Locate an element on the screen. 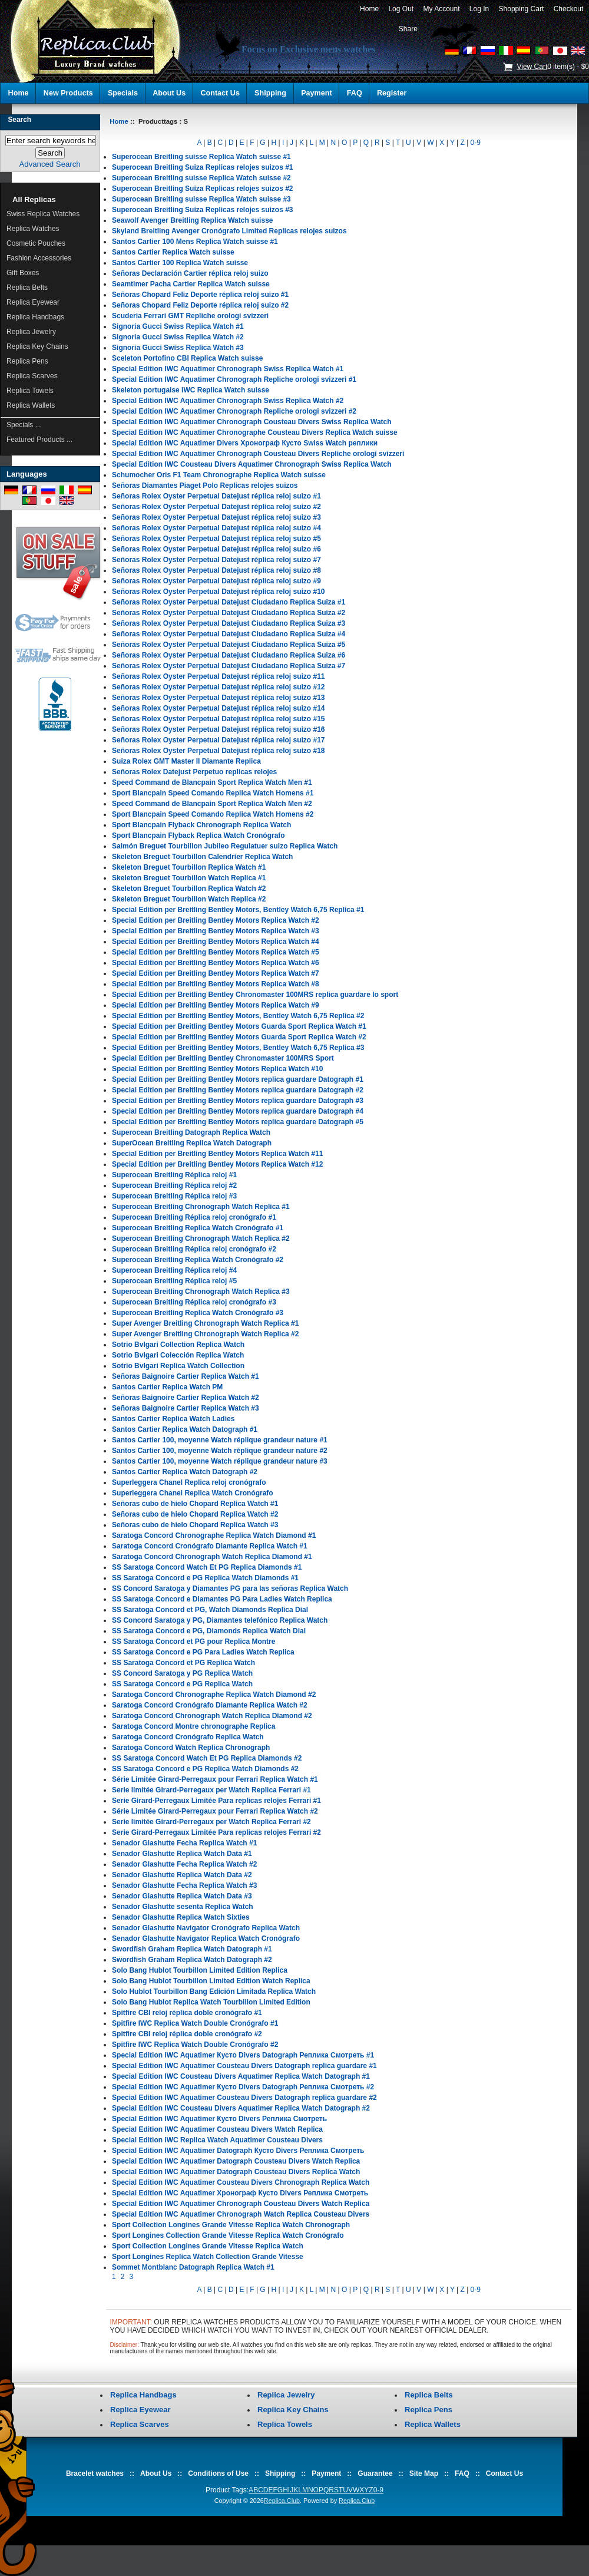  Special Edition IWC Aquatimer Кусто Divers Datograph Реплика Смотреть #2 is located at coordinates (243, 2087).